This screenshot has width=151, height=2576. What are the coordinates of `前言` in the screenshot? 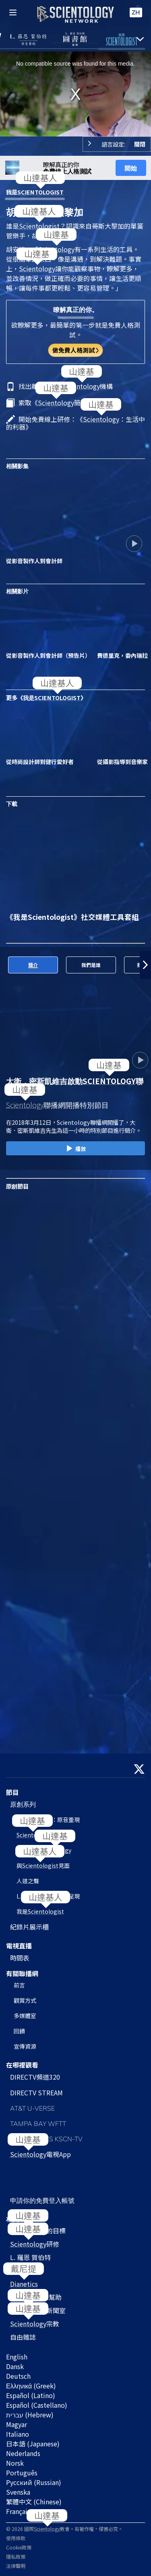 It's located at (19, 1985).